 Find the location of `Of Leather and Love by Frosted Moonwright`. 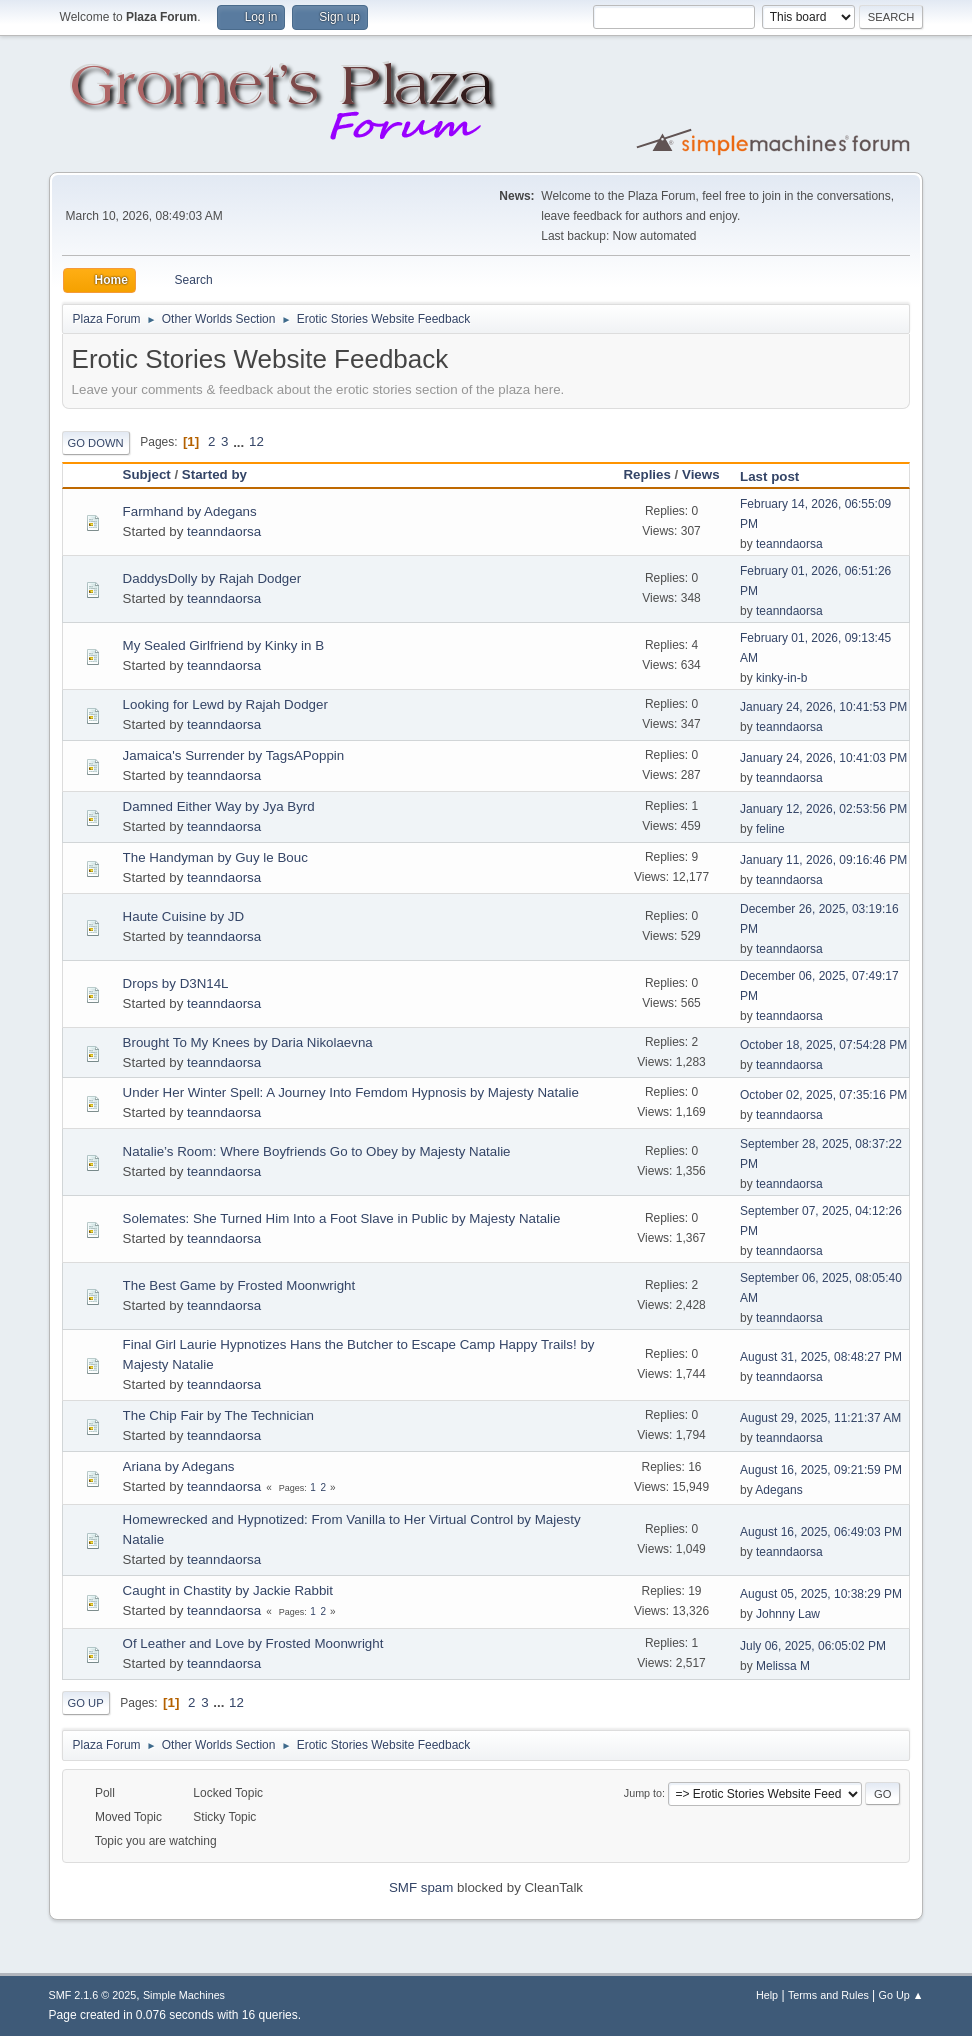

Of Leather and Love by Frosted Moonwright is located at coordinates (253, 1643).